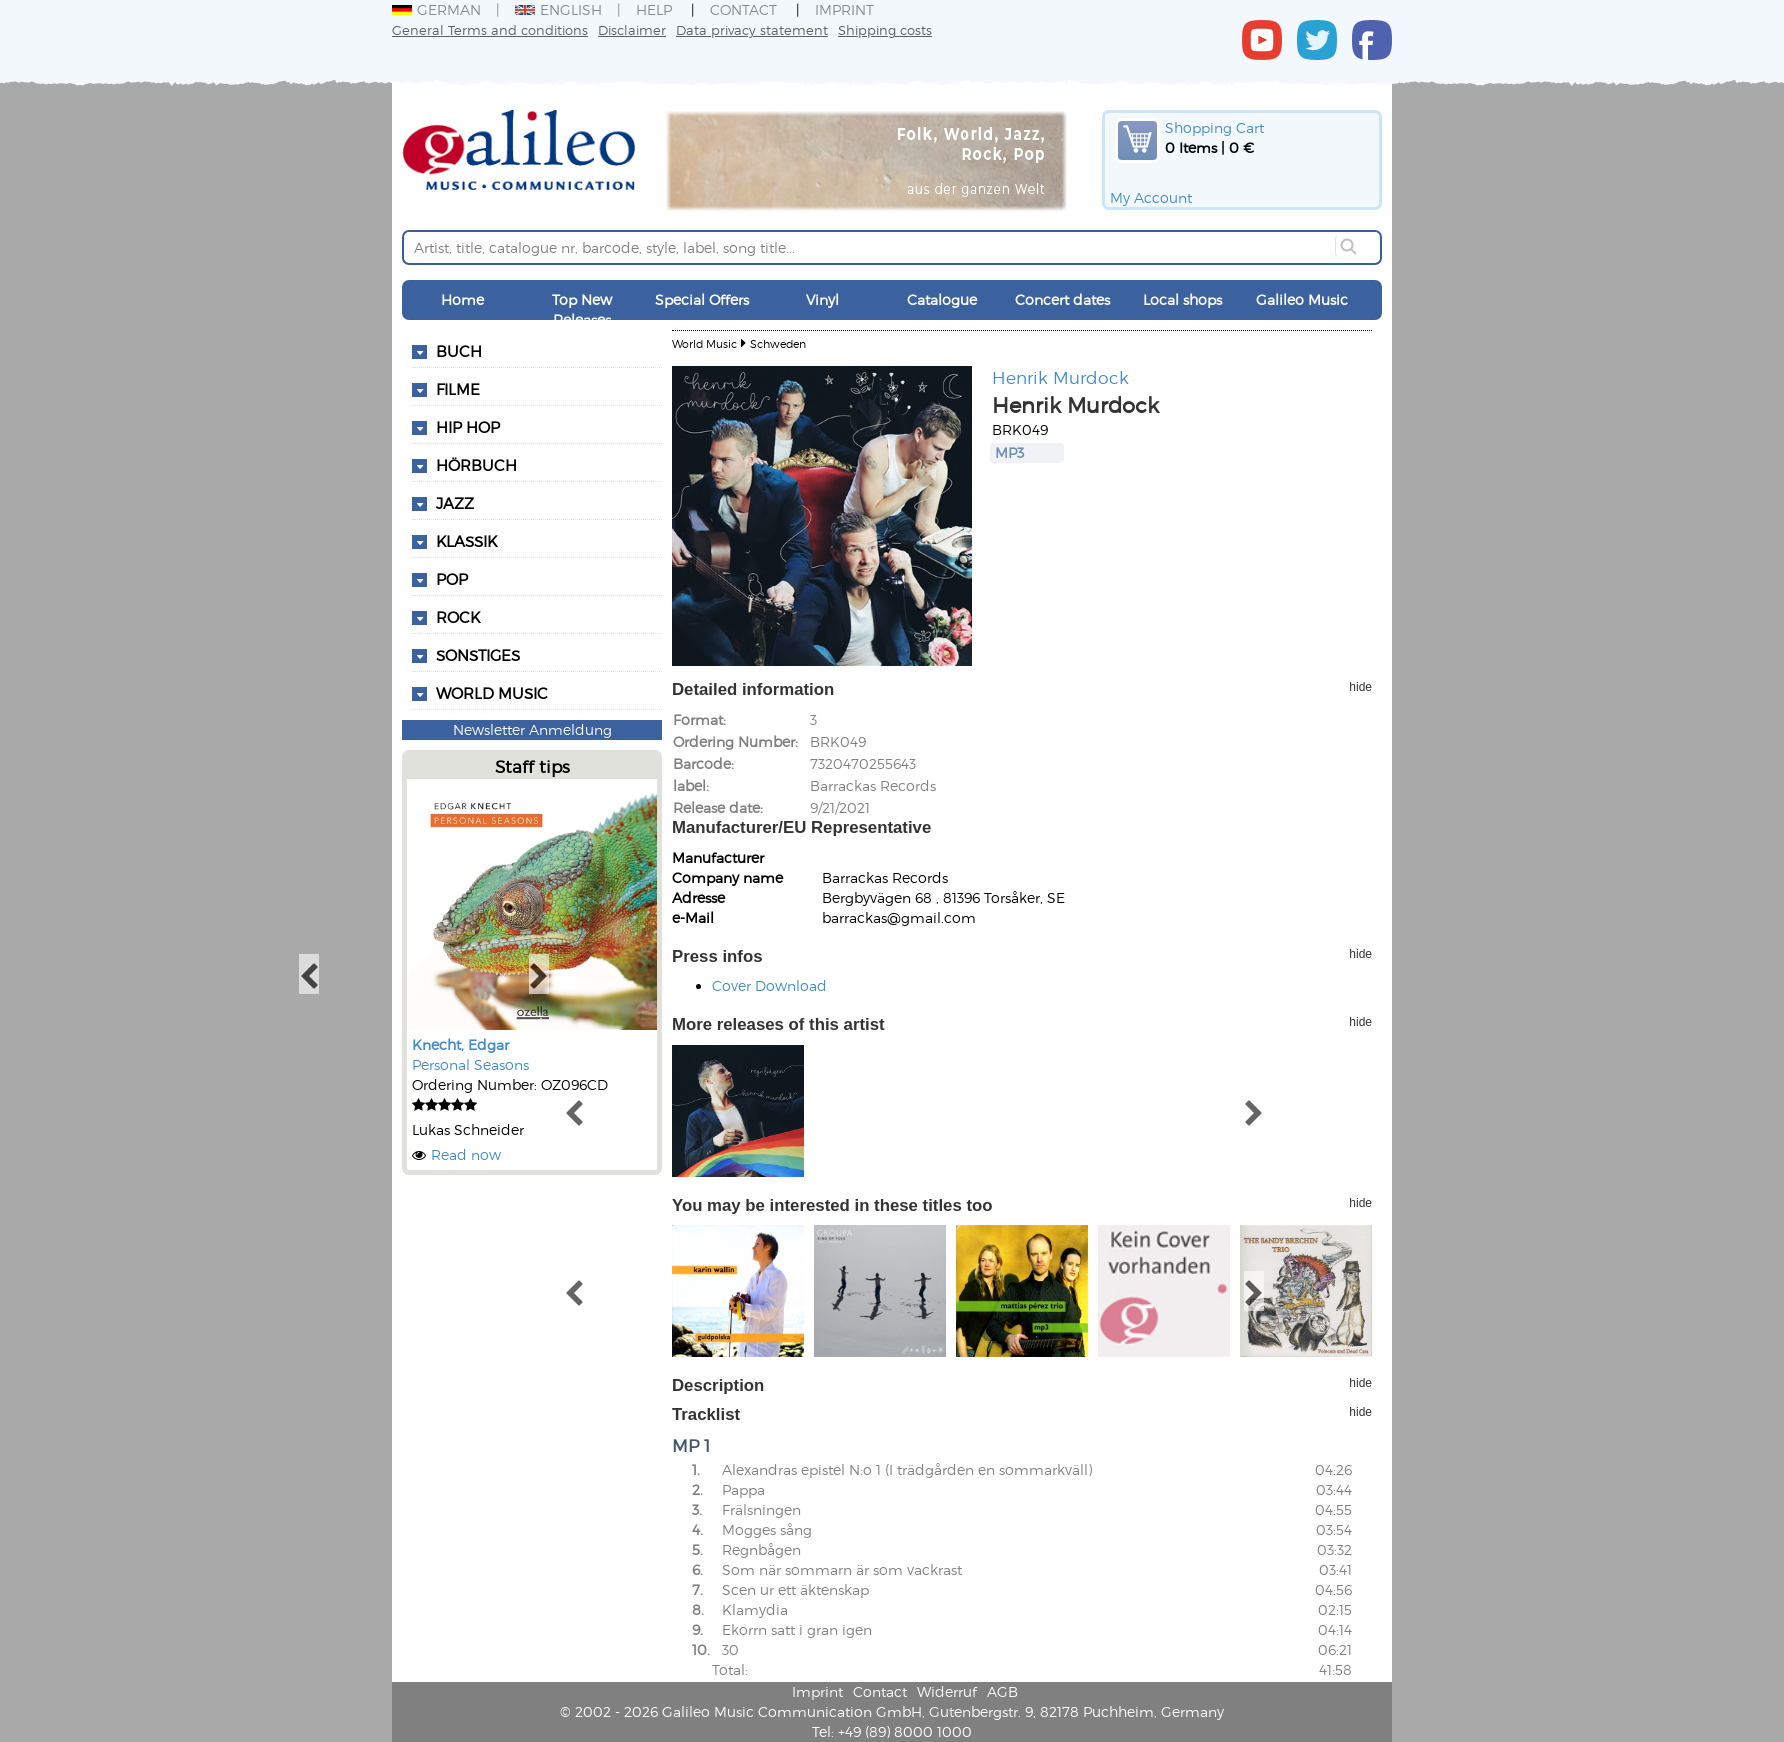  Describe the element at coordinates (1151, 197) in the screenshot. I see `My Account` at that location.